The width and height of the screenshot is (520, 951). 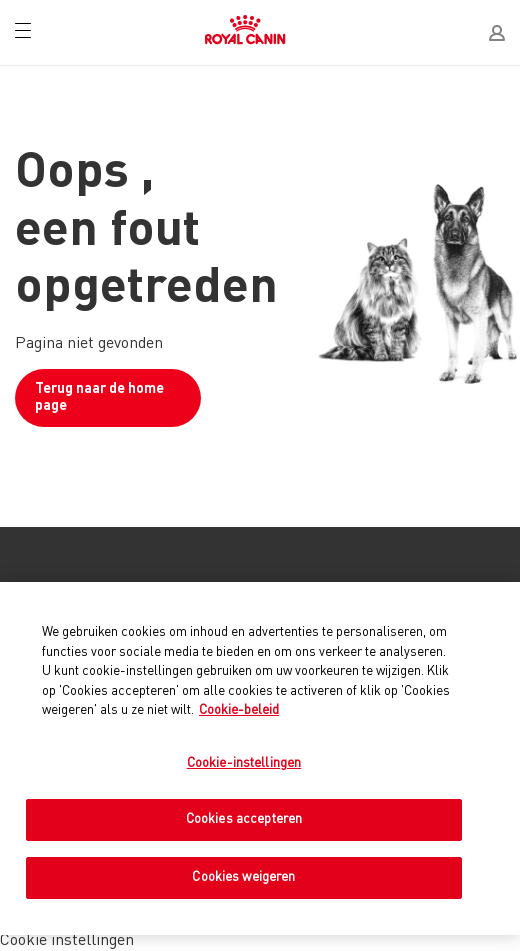 What do you see at coordinates (244, 819) in the screenshot?
I see `Cookies accepteren` at bounding box center [244, 819].